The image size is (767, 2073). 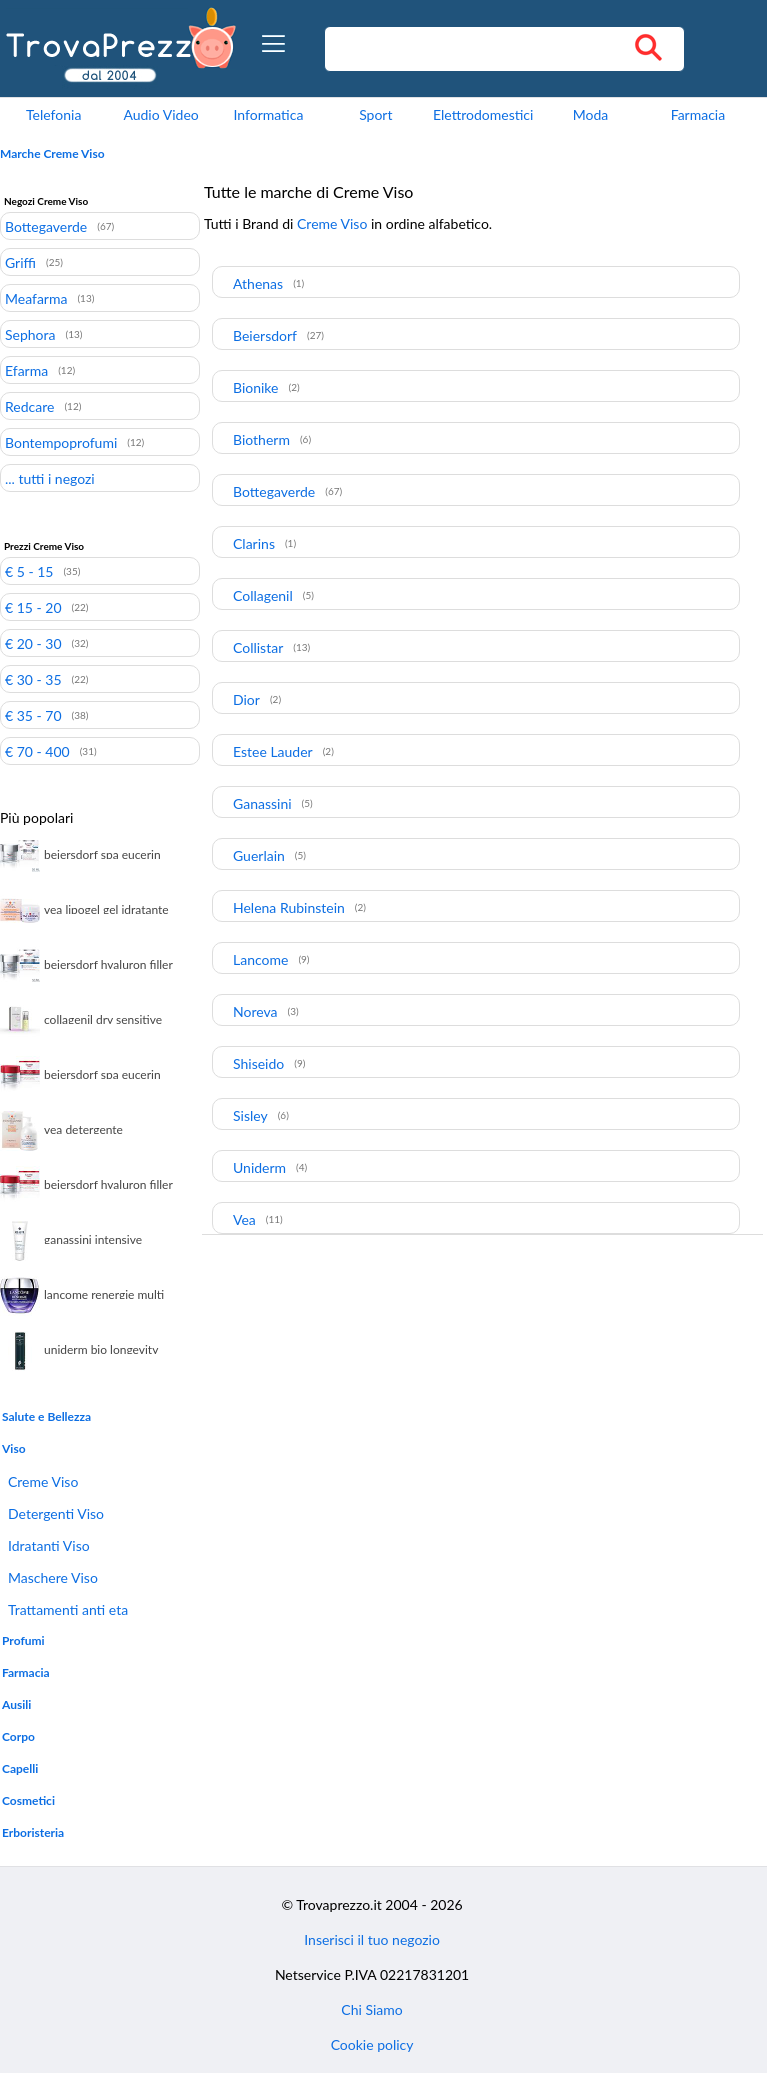 What do you see at coordinates (29, 571) in the screenshot?
I see `€ 5 - 15` at bounding box center [29, 571].